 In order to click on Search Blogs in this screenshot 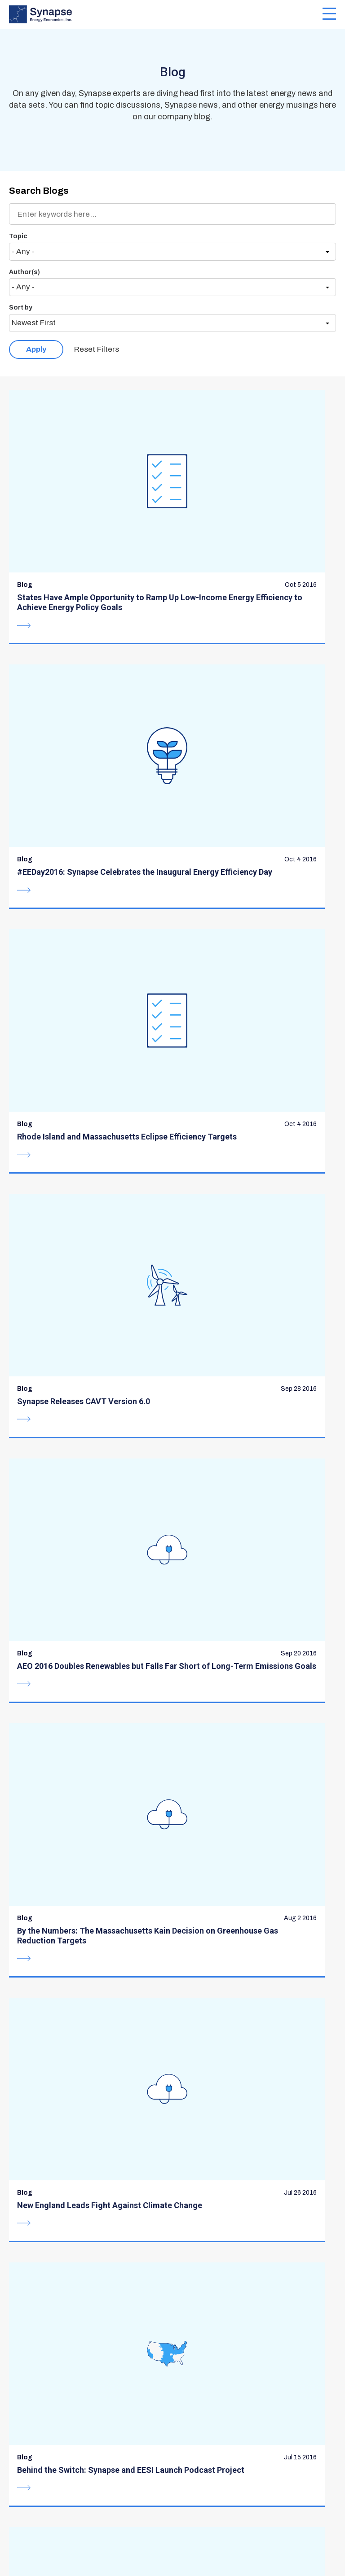, I will do `click(39, 190)`.